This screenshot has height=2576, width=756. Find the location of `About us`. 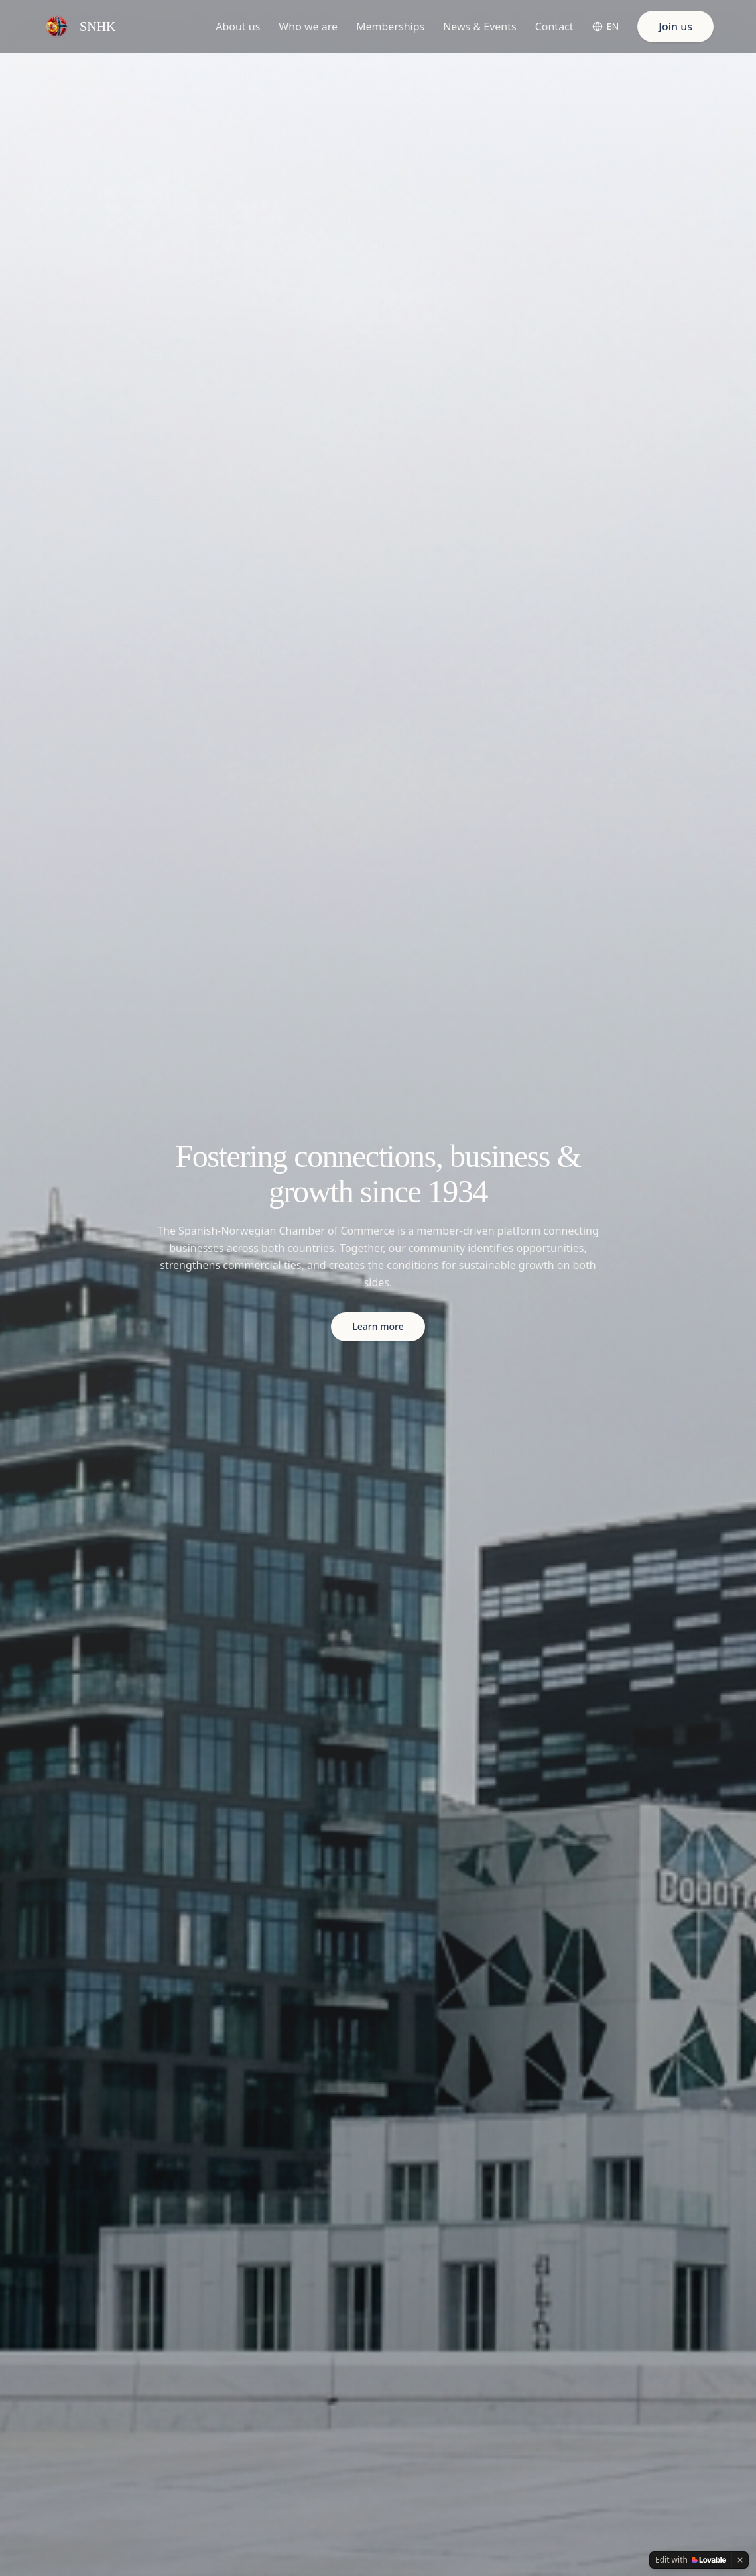

About us is located at coordinates (238, 26).